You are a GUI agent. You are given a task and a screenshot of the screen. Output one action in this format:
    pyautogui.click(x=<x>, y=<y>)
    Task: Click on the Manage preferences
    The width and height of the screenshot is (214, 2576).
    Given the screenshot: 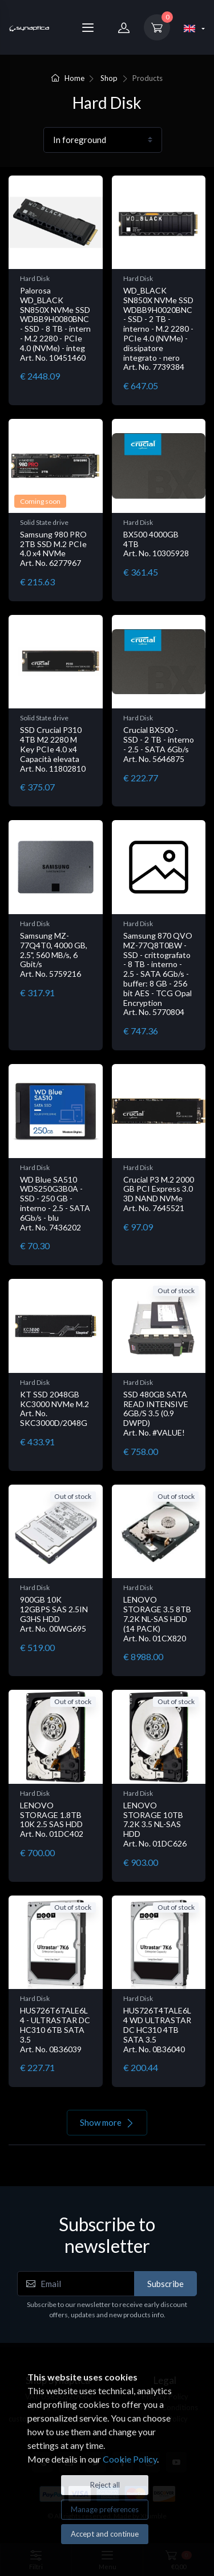 What is the action you would take?
    pyautogui.click(x=105, y=2509)
    